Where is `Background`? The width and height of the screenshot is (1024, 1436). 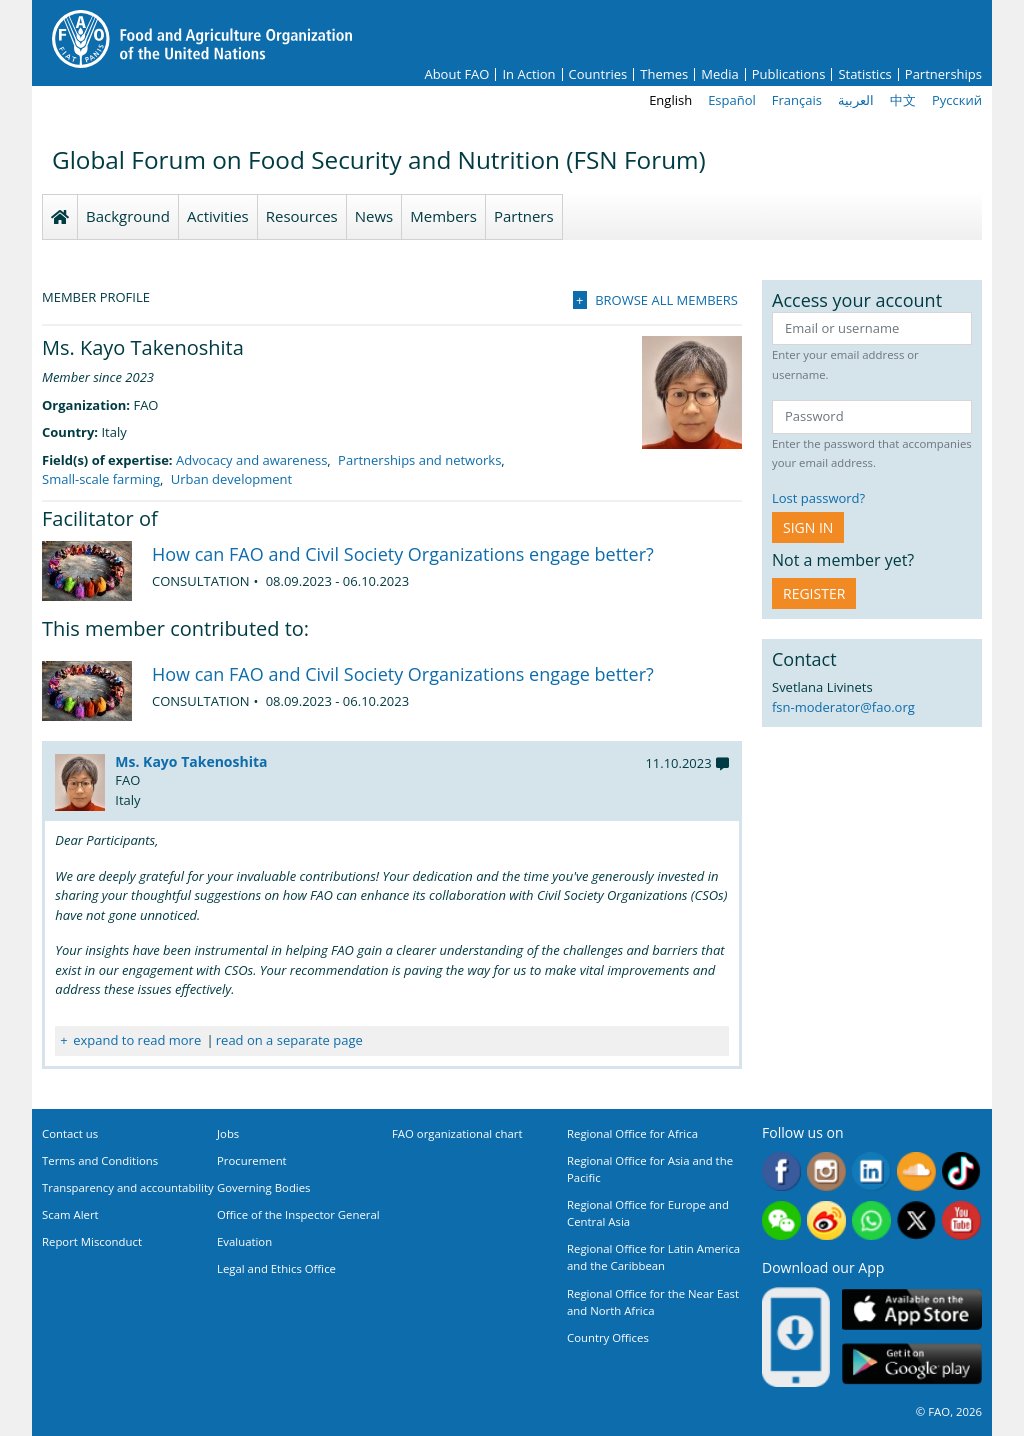 Background is located at coordinates (128, 216).